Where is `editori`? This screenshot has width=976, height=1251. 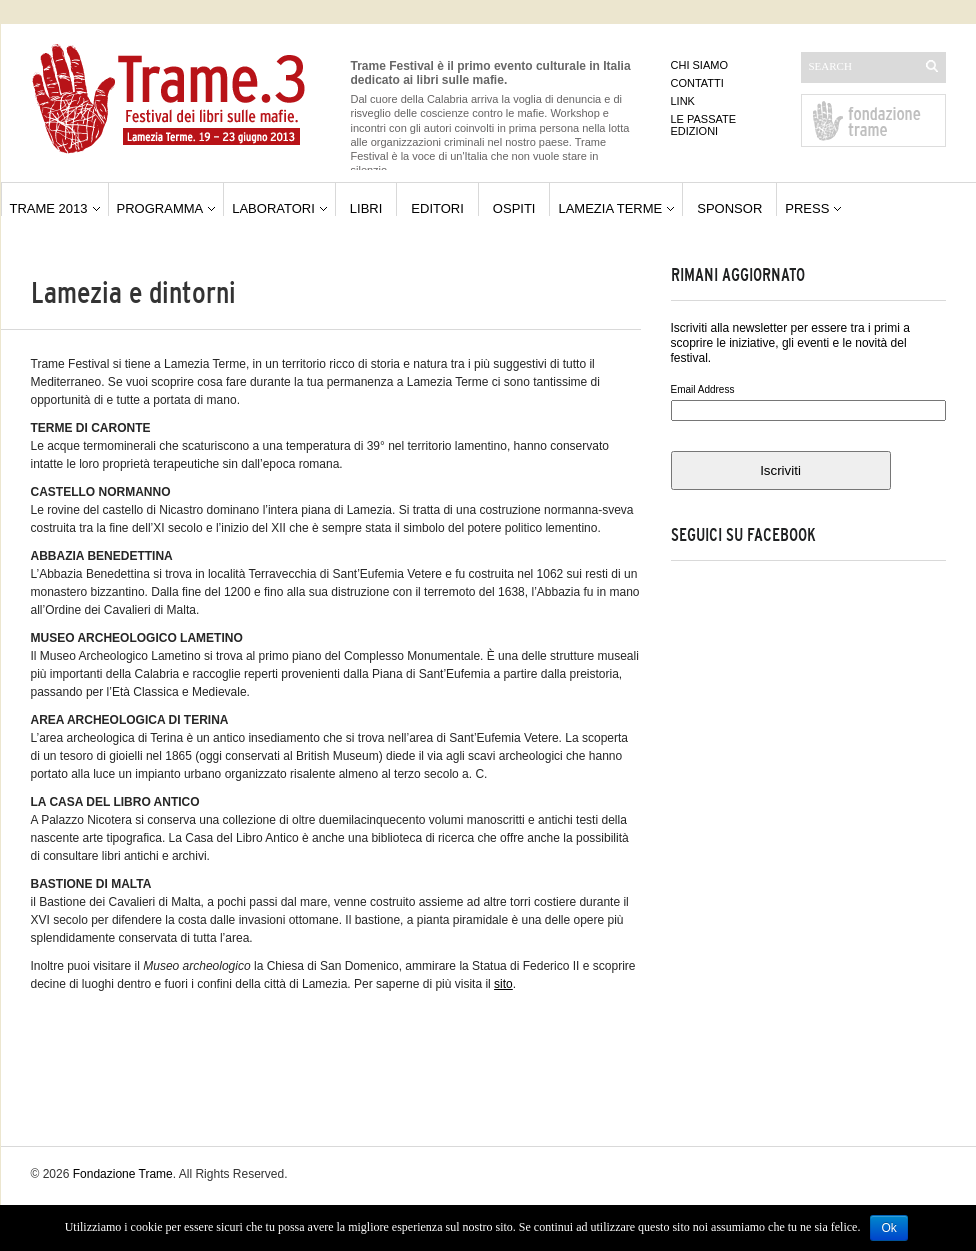
editori is located at coordinates (437, 208).